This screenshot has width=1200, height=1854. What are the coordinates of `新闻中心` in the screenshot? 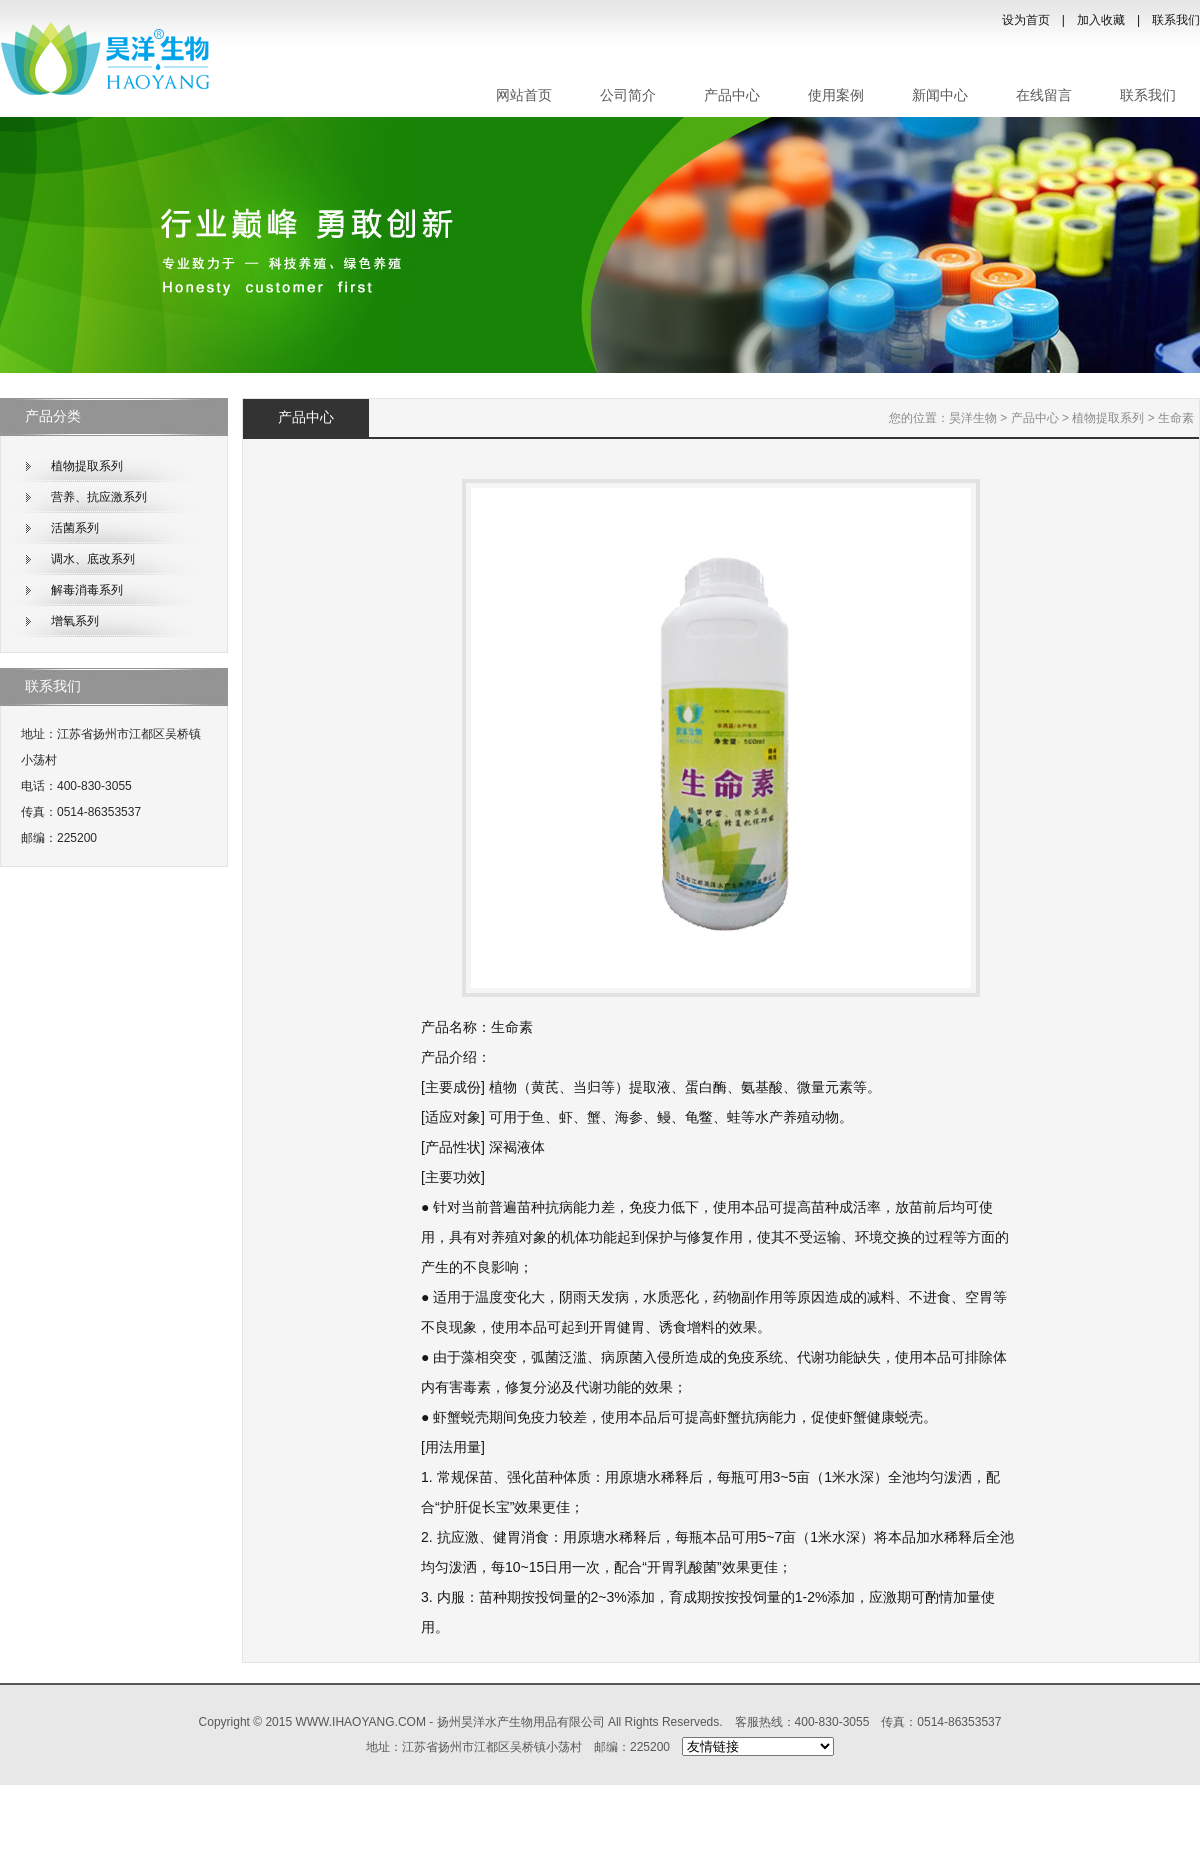 It's located at (940, 95).